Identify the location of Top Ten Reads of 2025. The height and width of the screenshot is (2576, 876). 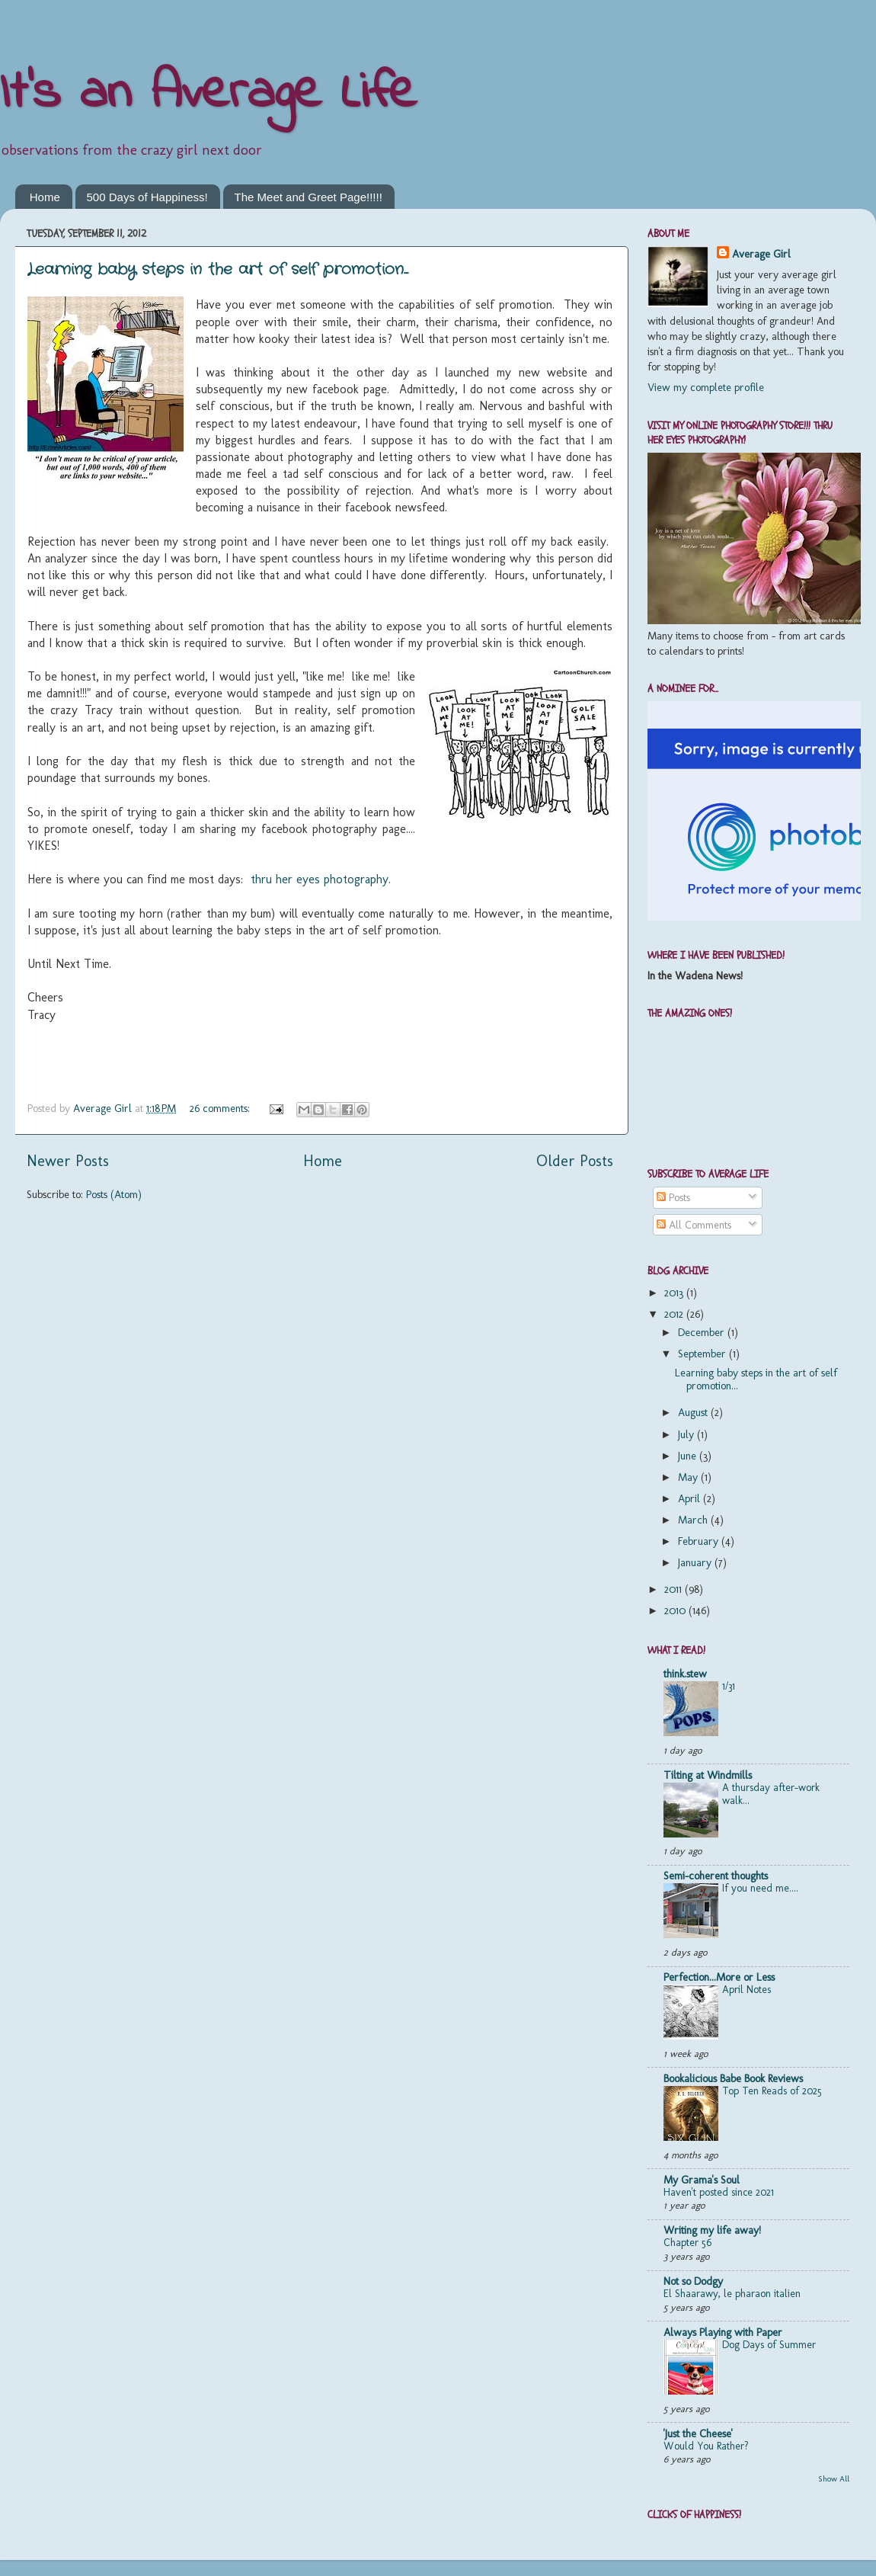
(772, 2090).